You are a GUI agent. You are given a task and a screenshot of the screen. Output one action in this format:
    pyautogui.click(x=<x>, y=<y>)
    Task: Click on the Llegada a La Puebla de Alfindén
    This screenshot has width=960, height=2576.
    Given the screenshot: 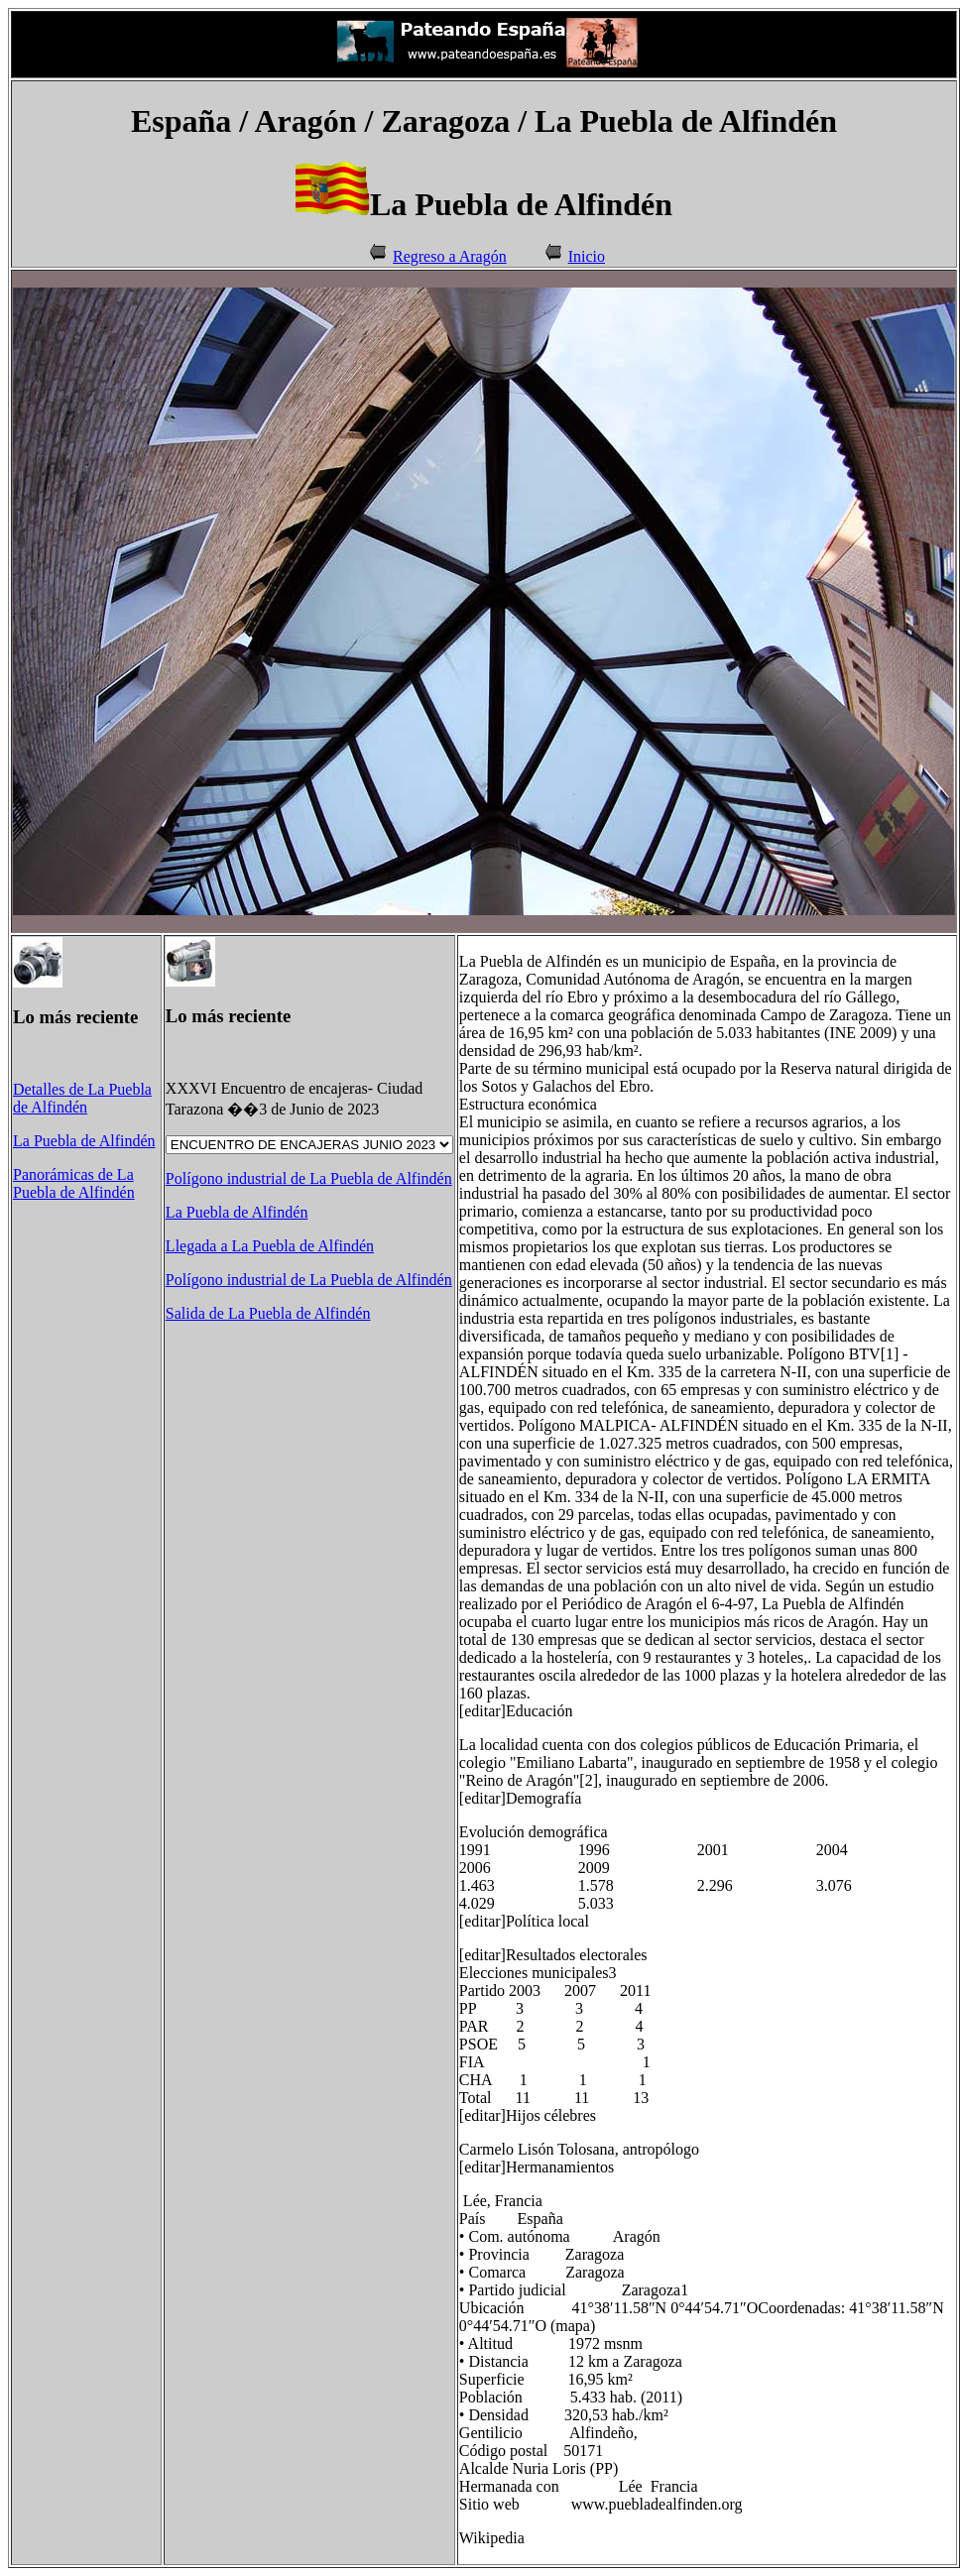 What is the action you would take?
    pyautogui.click(x=270, y=1245)
    